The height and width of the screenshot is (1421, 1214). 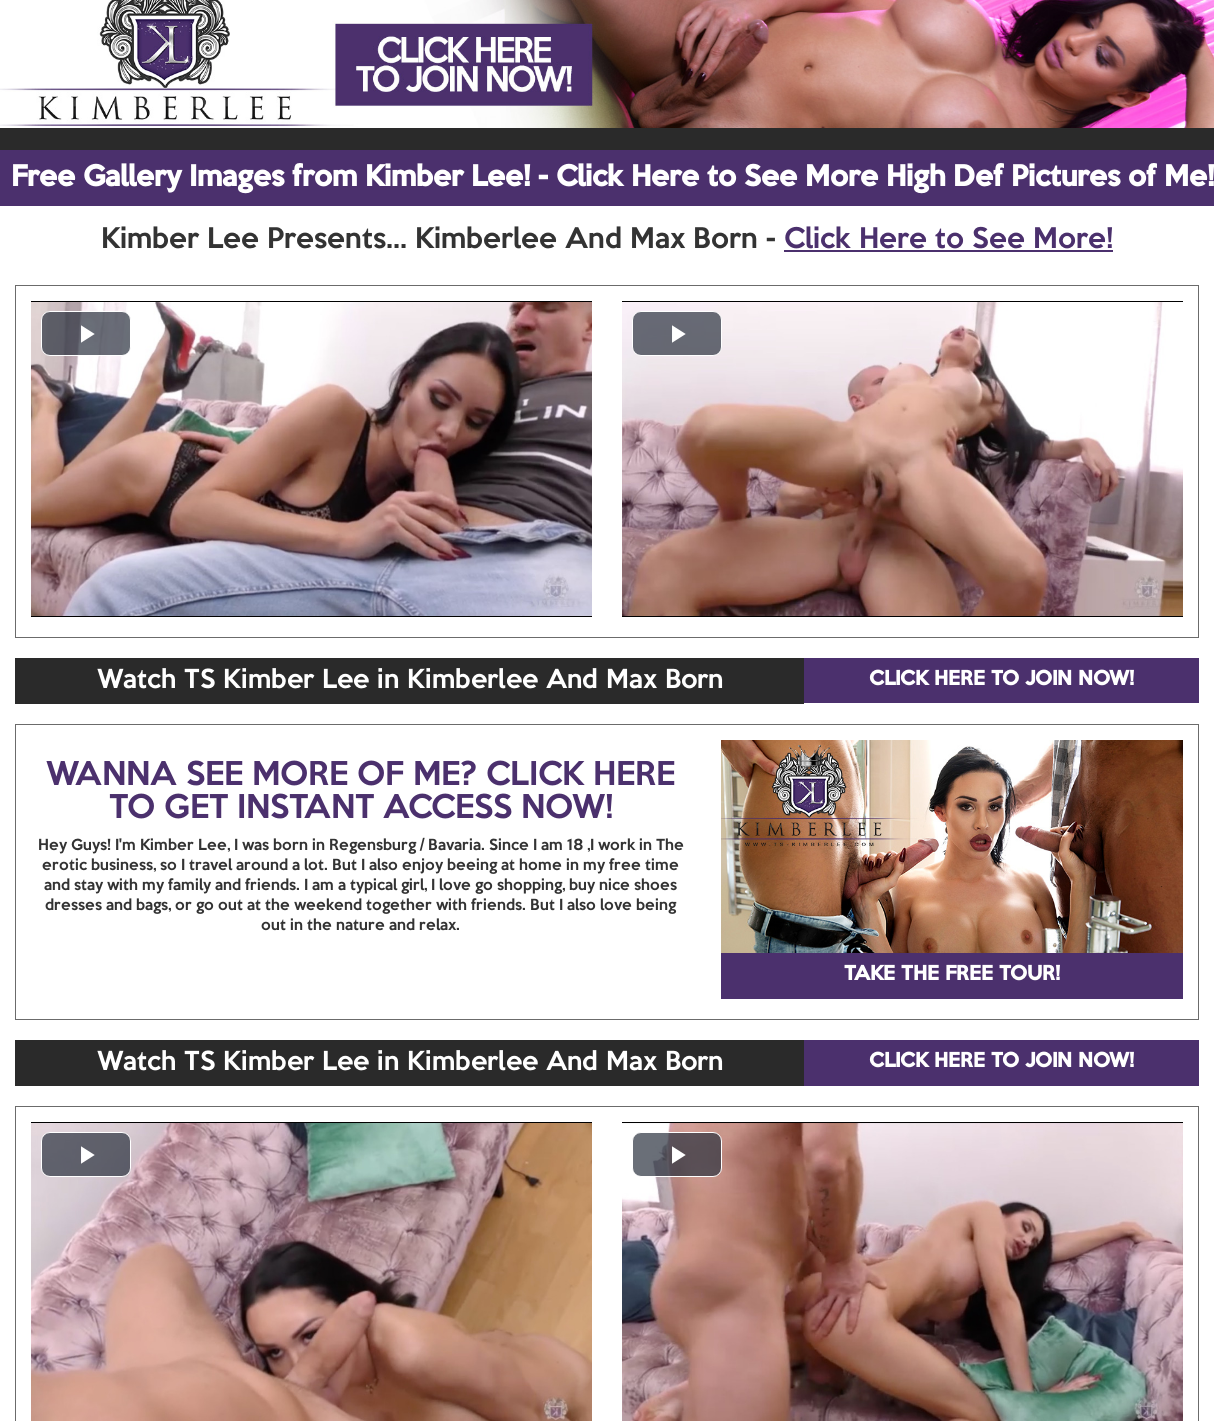 What do you see at coordinates (952, 975) in the screenshot?
I see `TAKE THE FREE TOUR!` at bounding box center [952, 975].